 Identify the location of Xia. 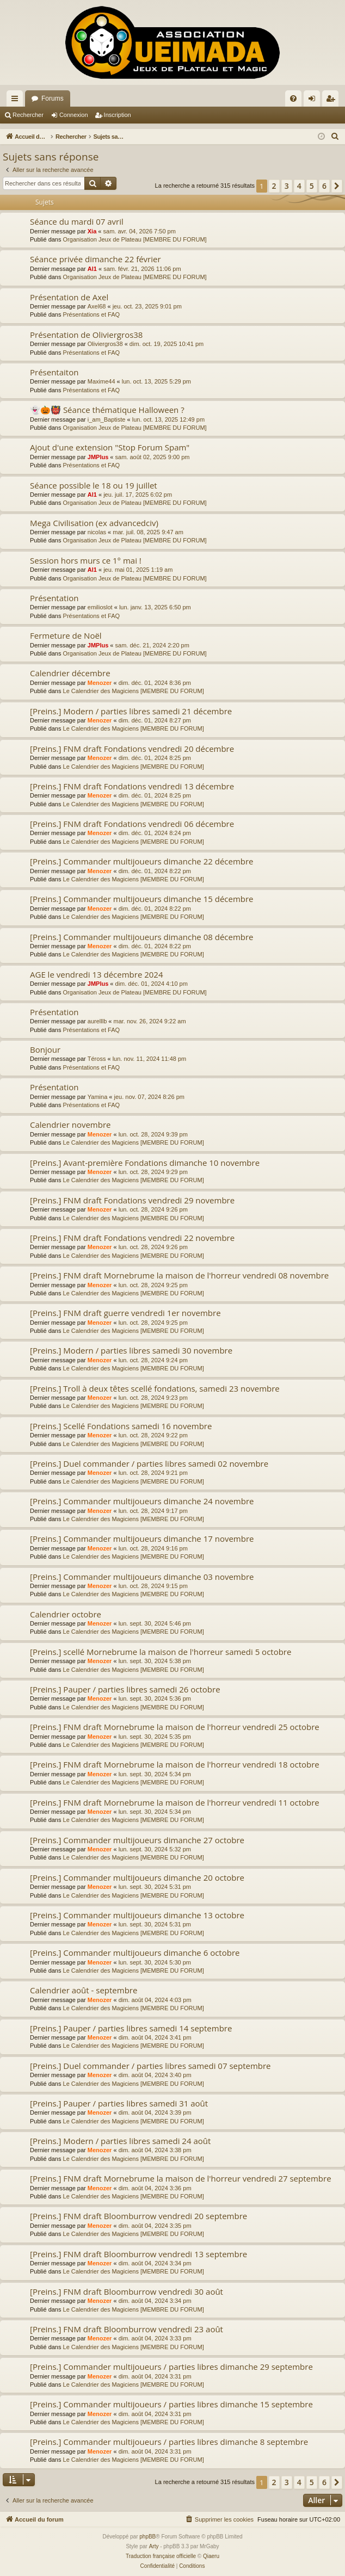
(92, 231).